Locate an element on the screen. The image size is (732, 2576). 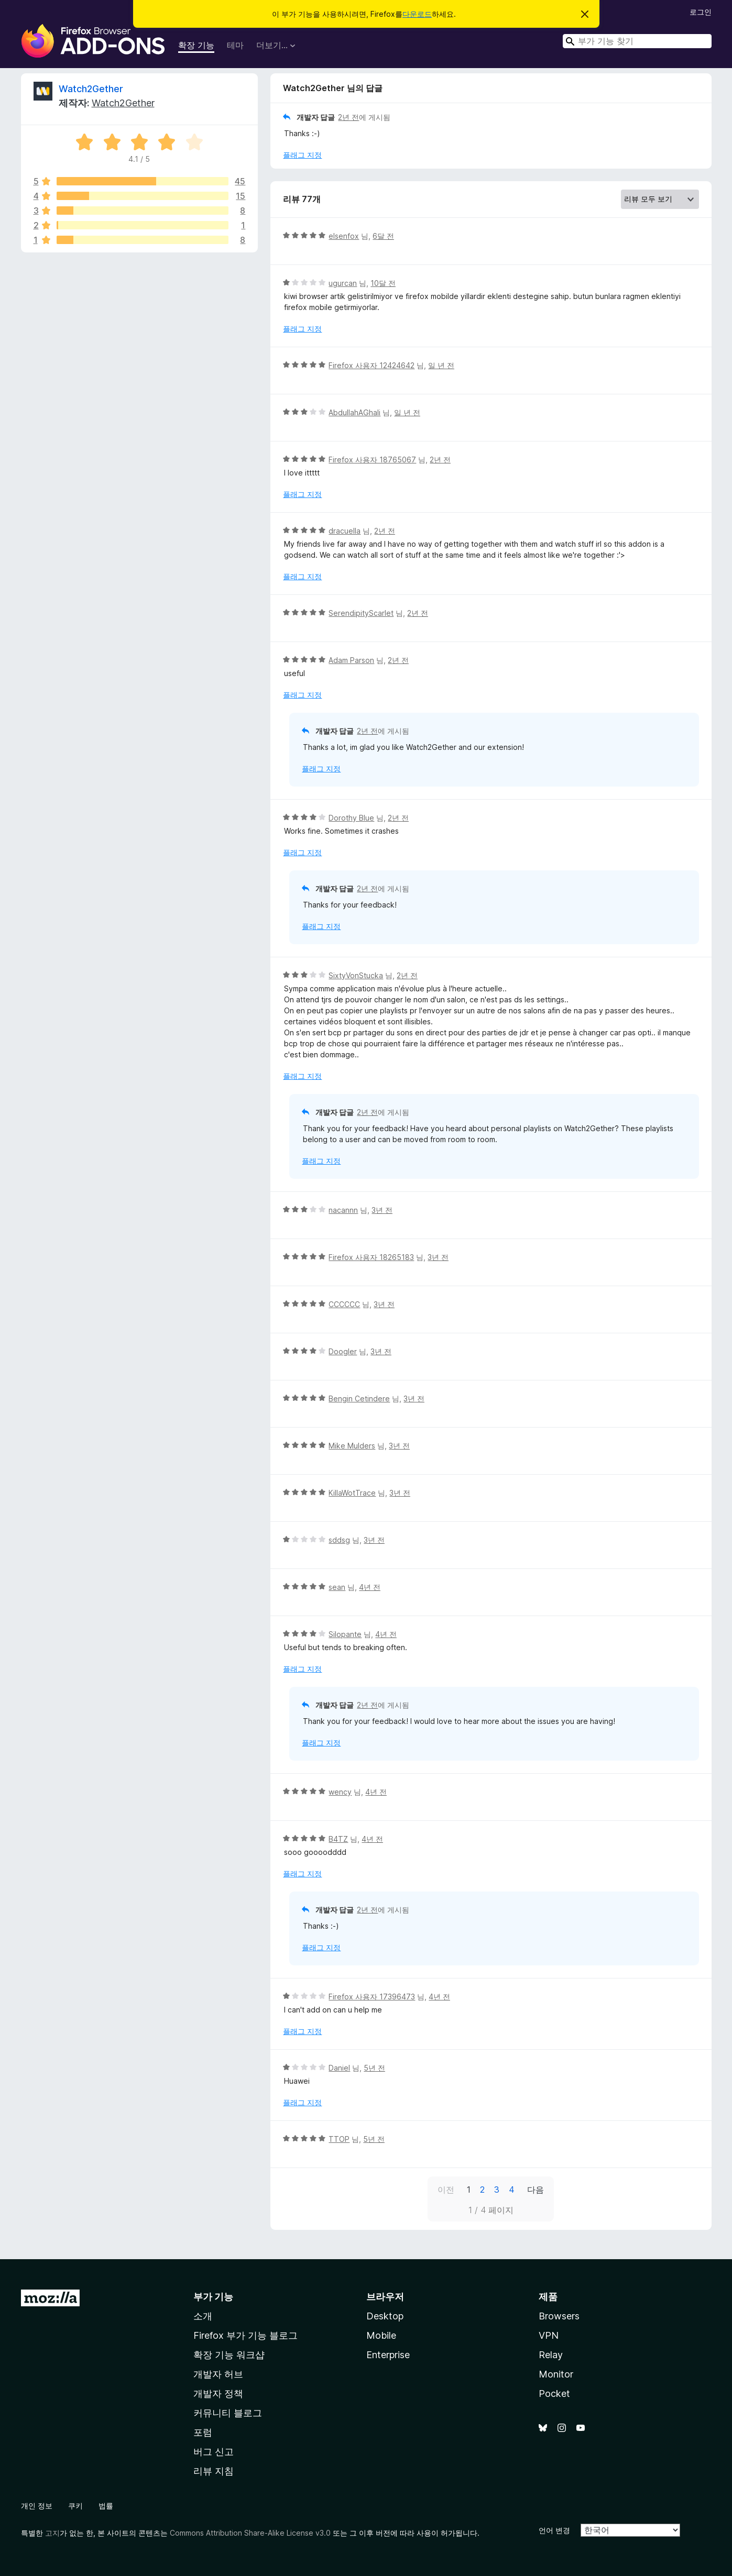
5년 전 is located at coordinates (374, 2067).